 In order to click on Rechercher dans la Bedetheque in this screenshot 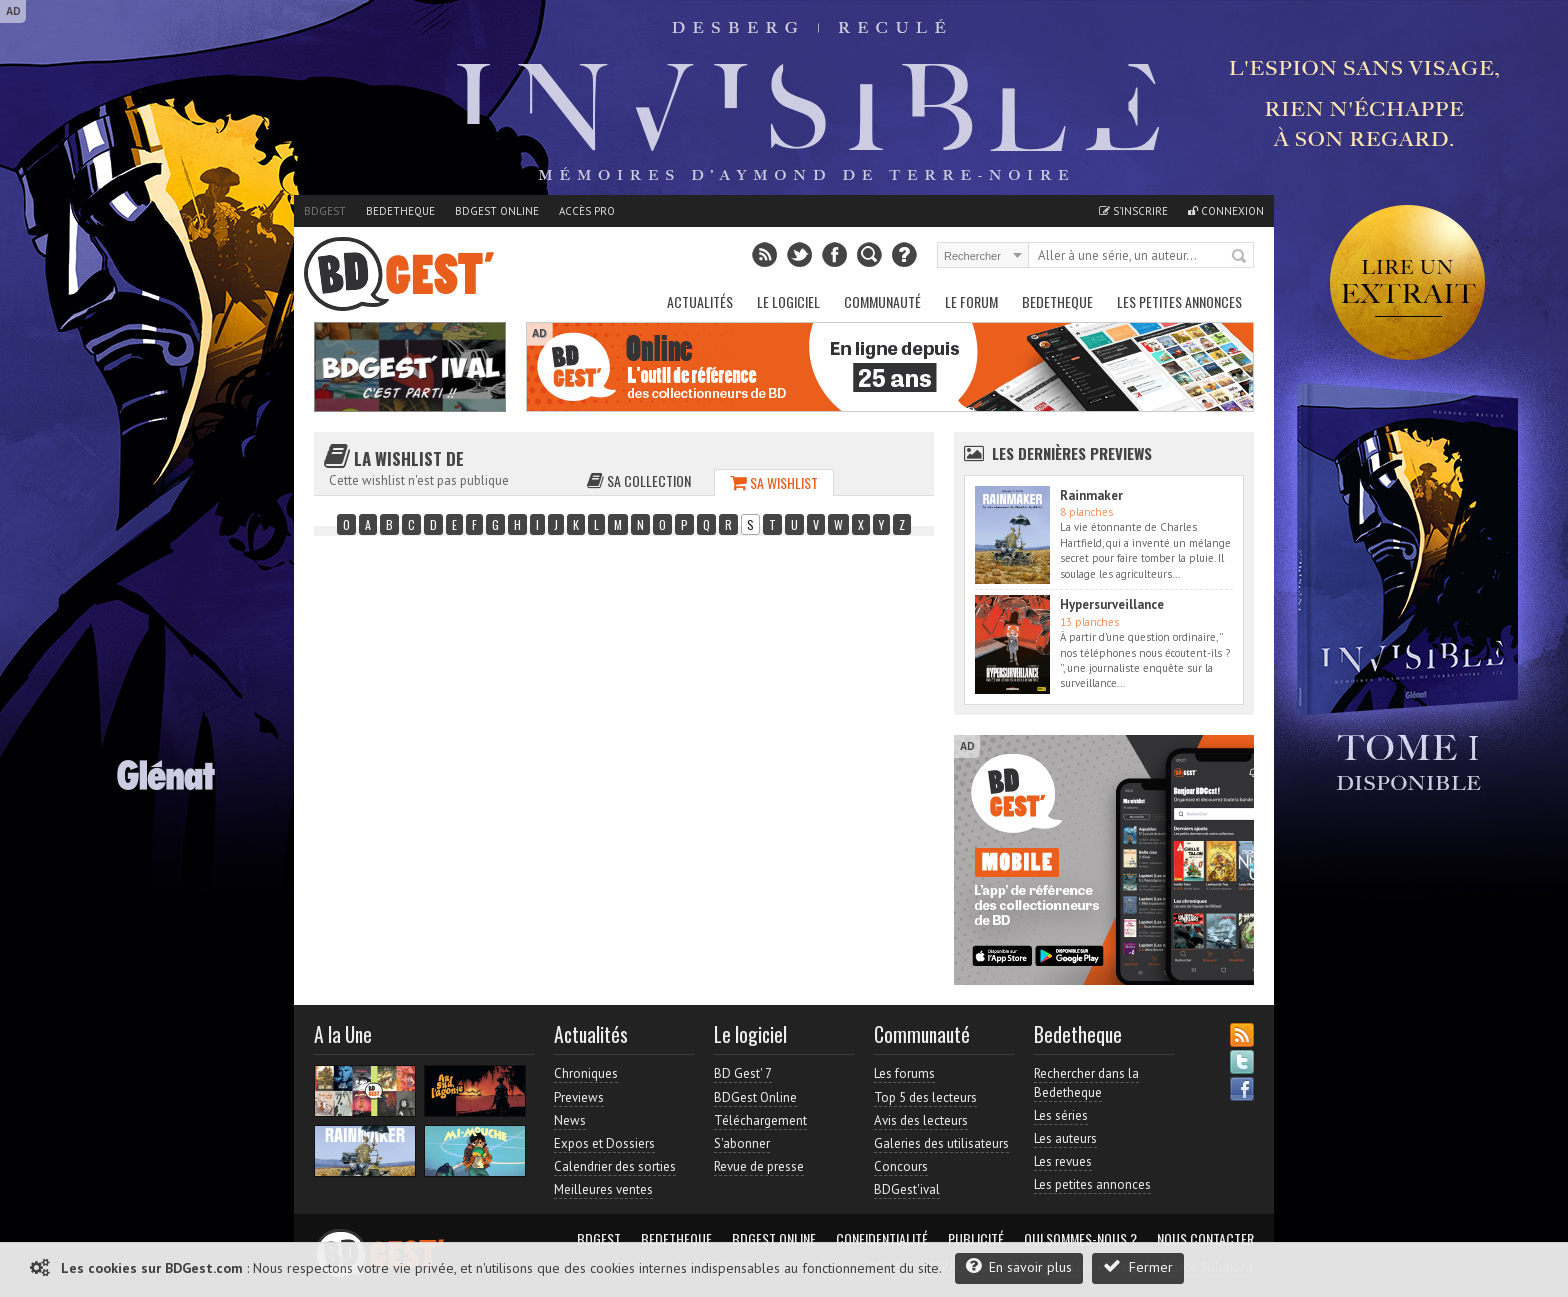, I will do `click(1086, 1082)`.